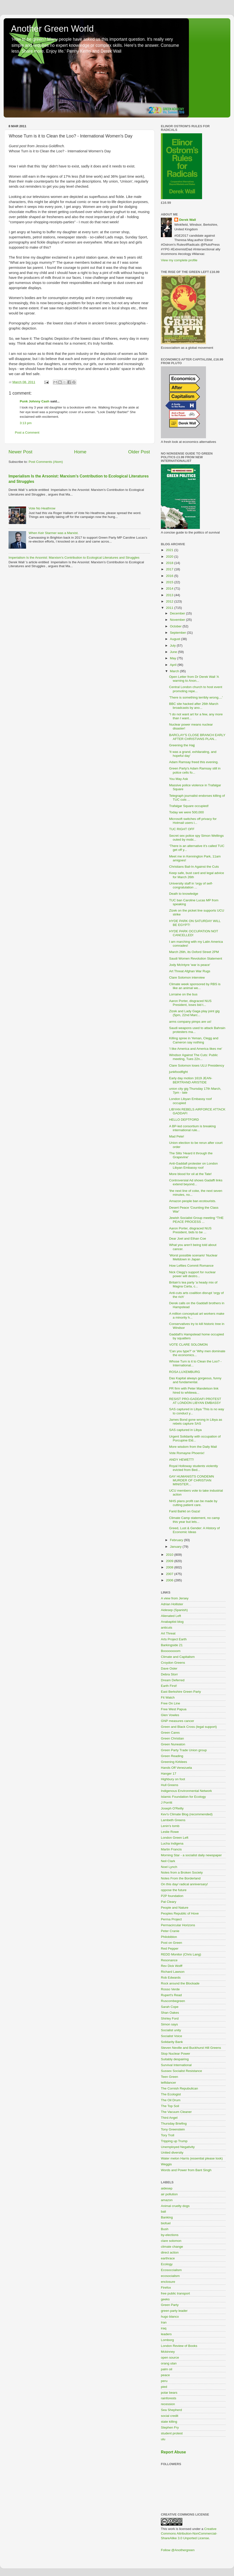  Describe the element at coordinates (164, 2381) in the screenshot. I see `peru` at that location.